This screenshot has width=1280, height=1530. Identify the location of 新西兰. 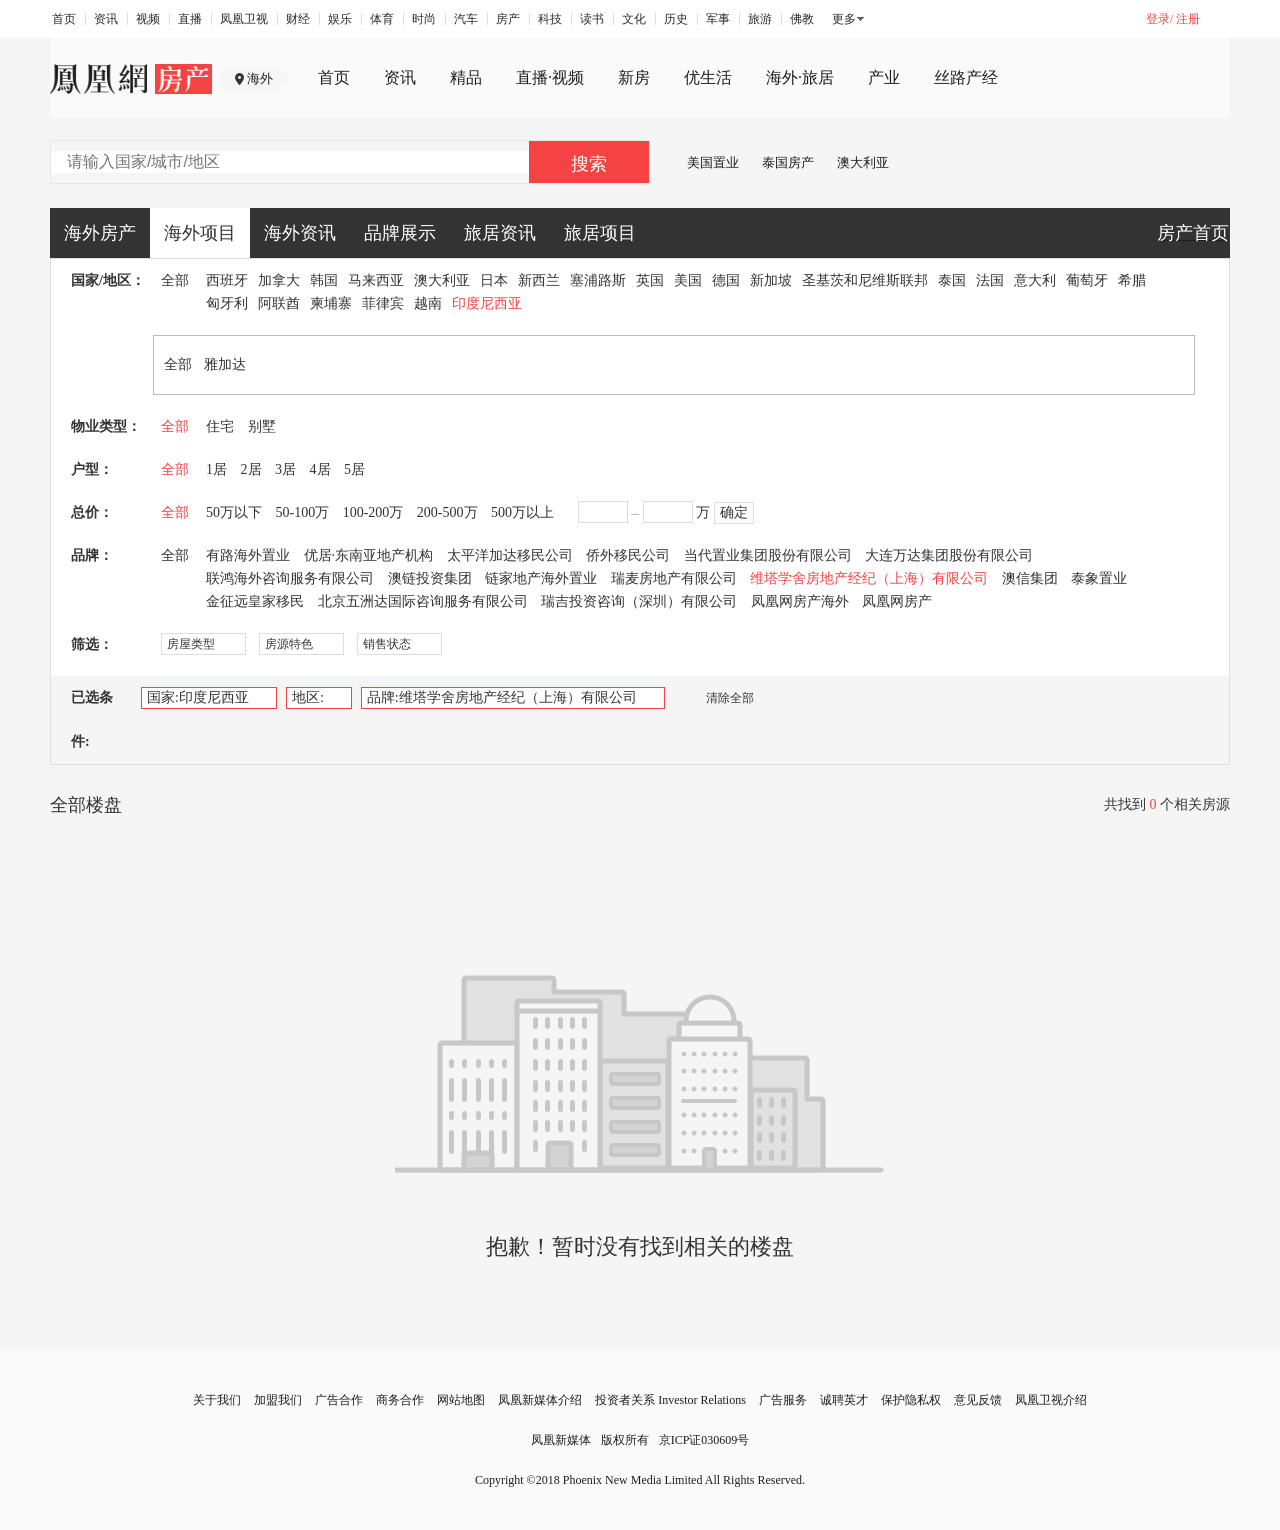
(539, 280).